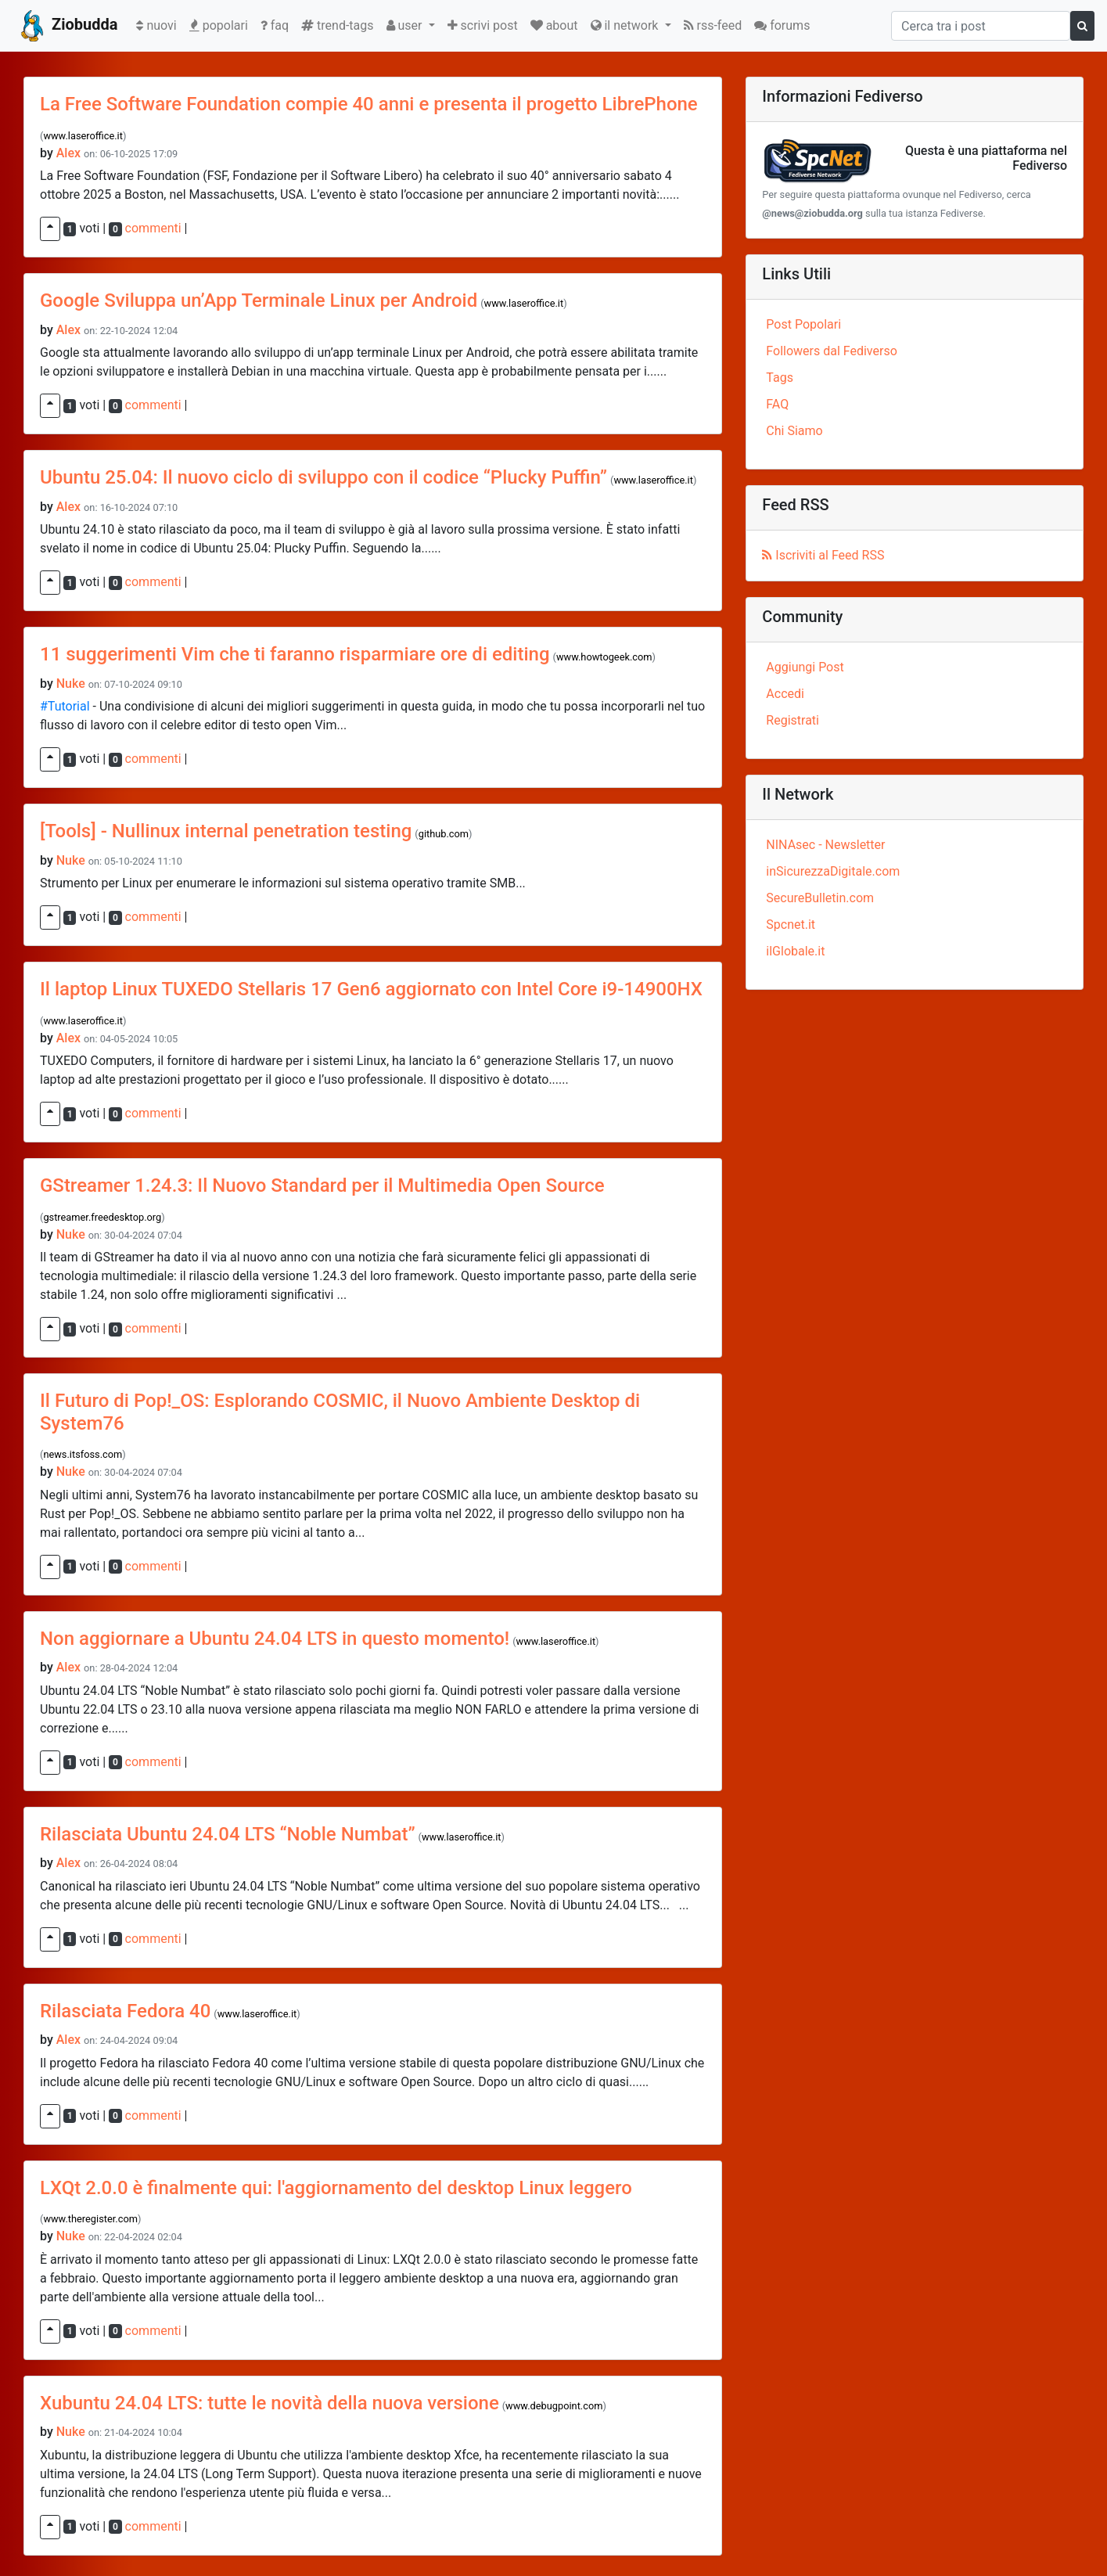 The image size is (1107, 2576). I want to click on il network [button], so click(626, 25).